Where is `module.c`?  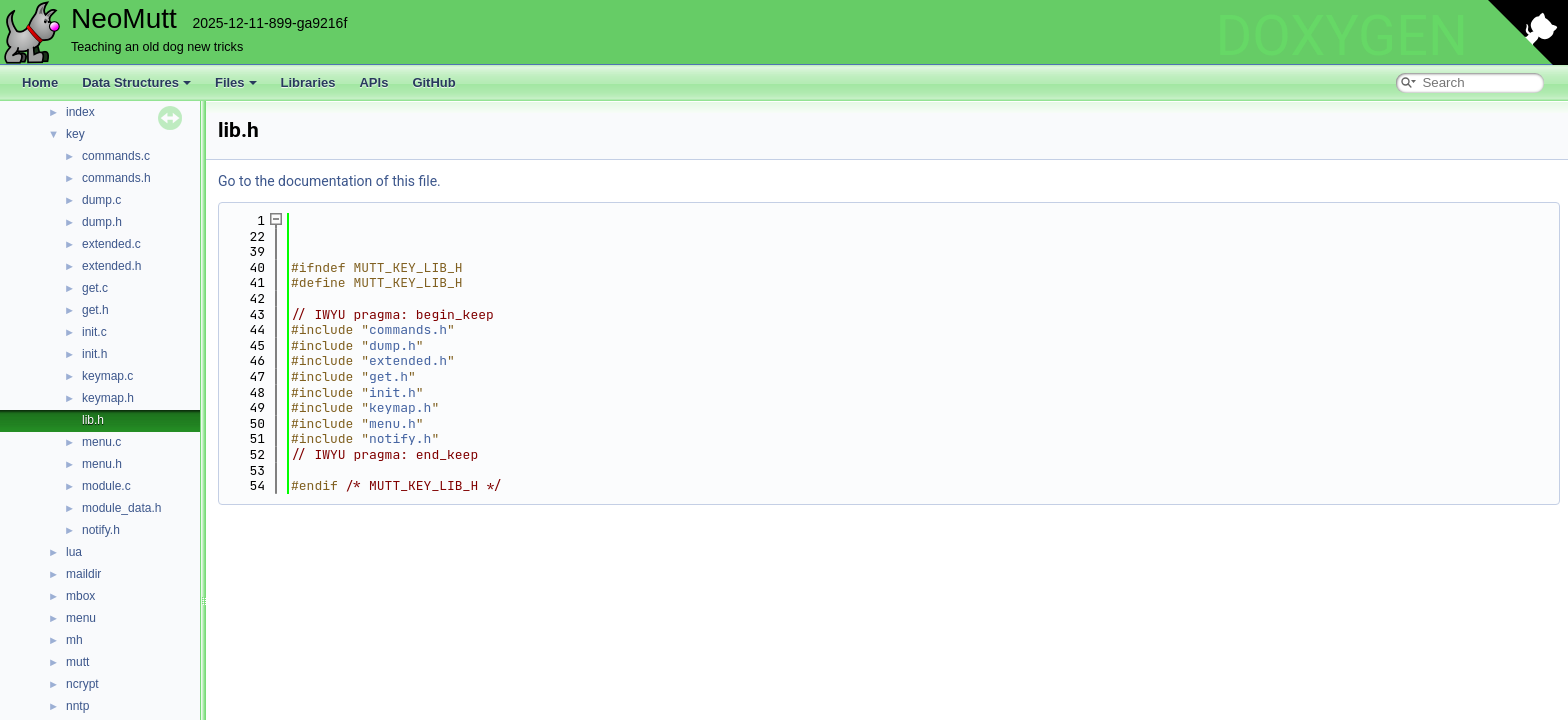
module.c is located at coordinates (106, 486).